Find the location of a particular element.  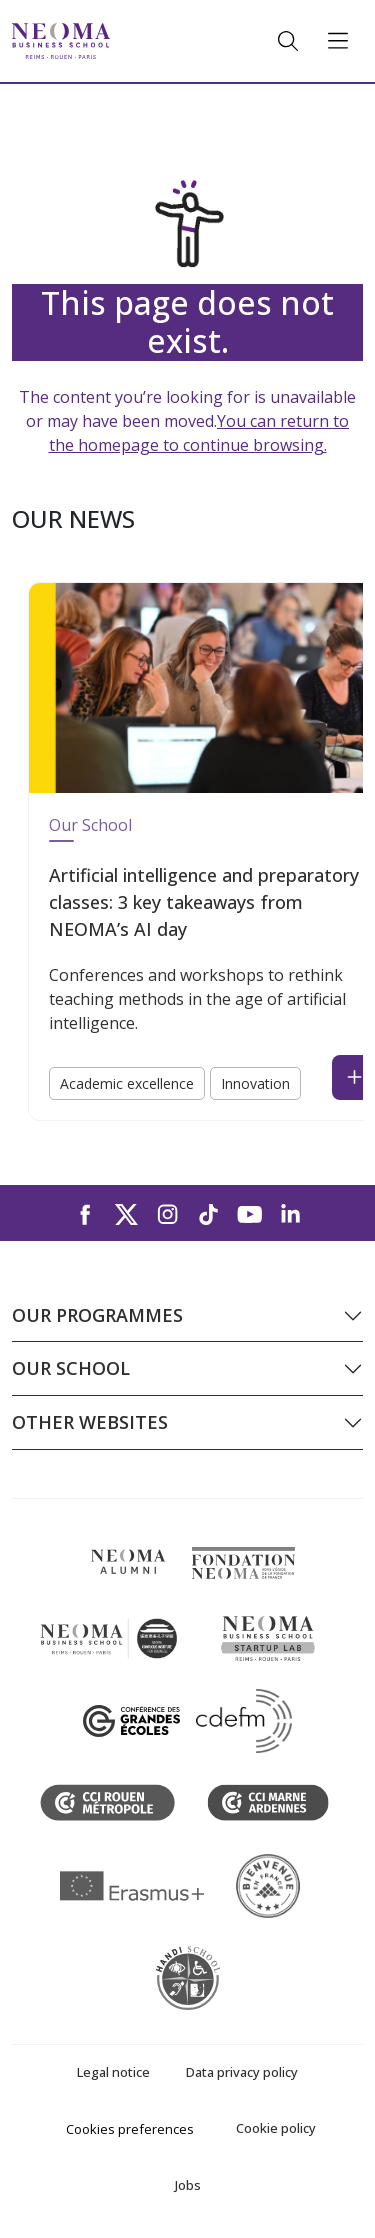

Other websites is located at coordinates (90, 1422).